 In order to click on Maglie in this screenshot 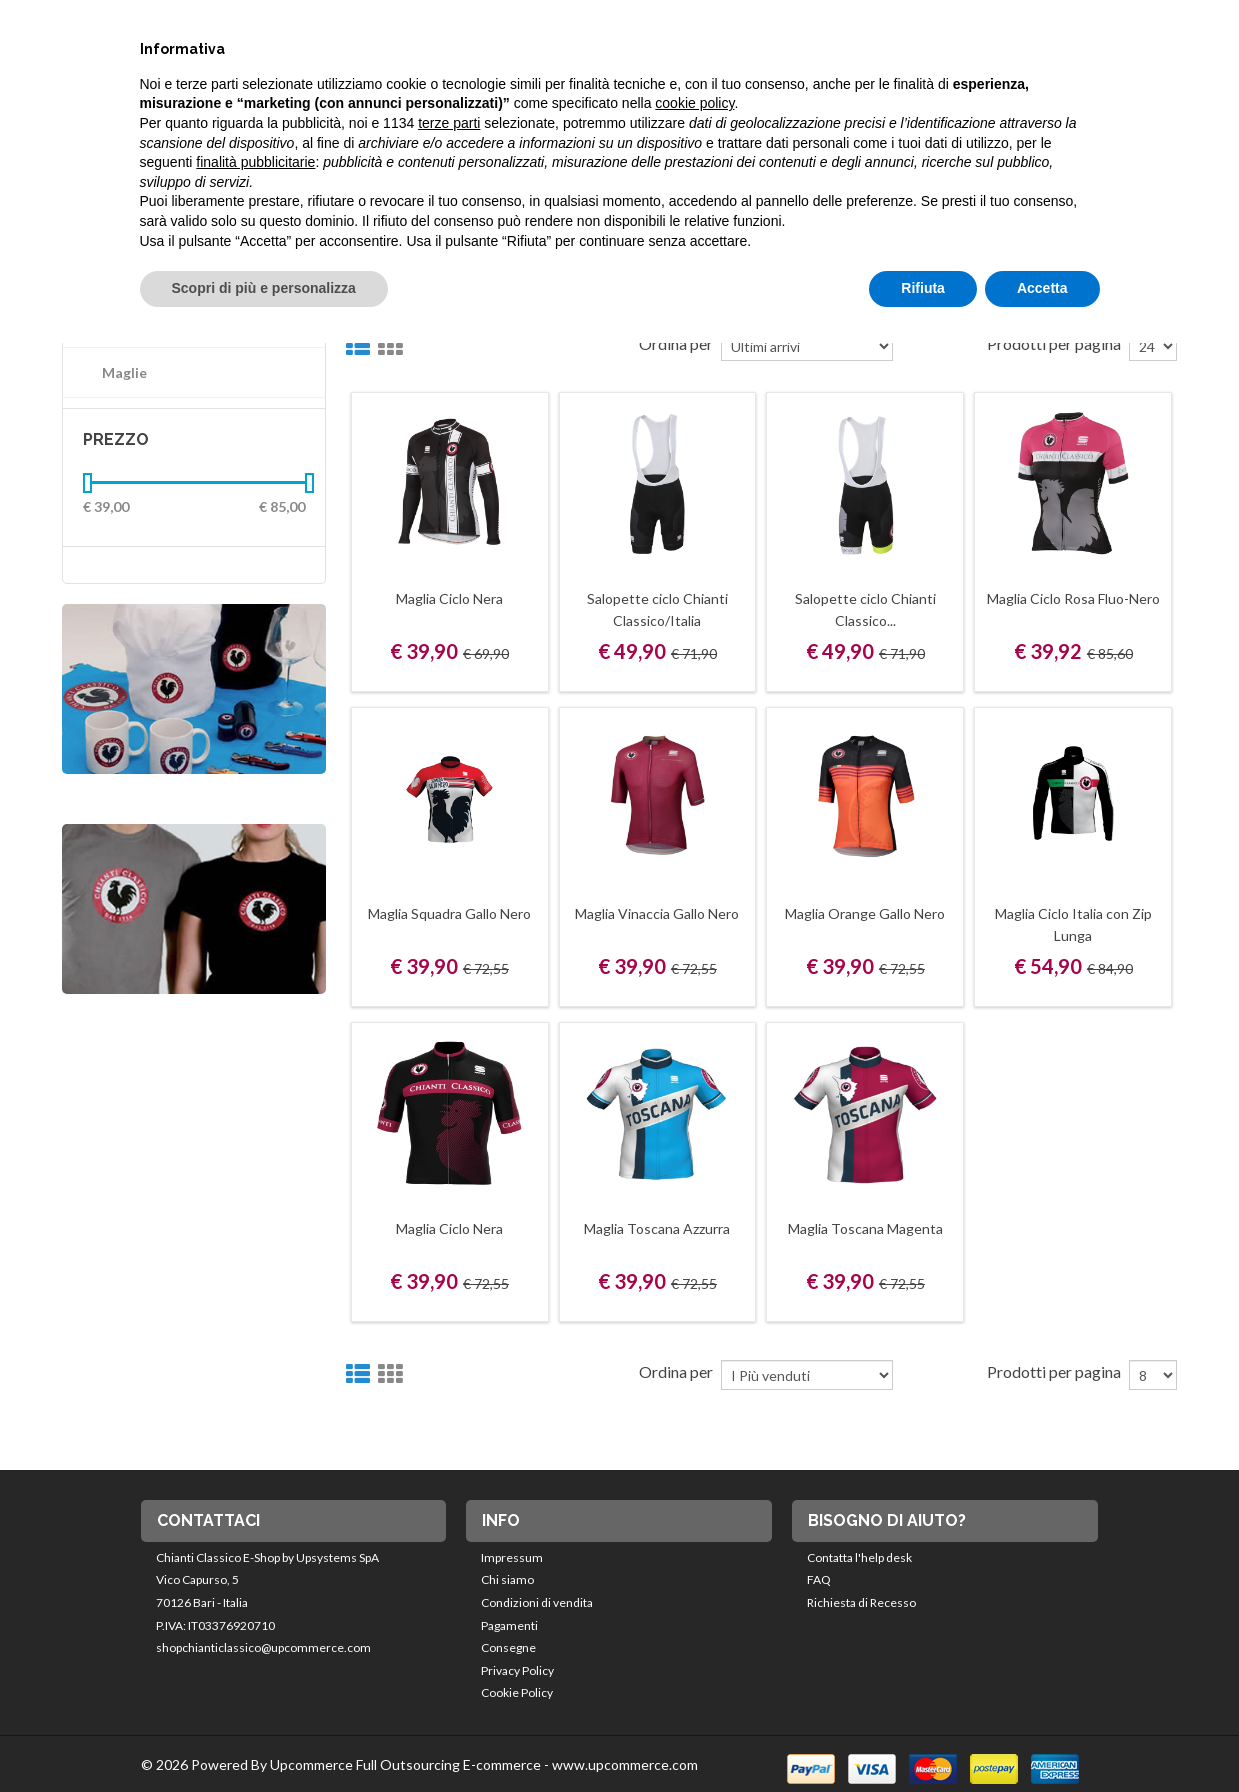, I will do `click(124, 372)`.